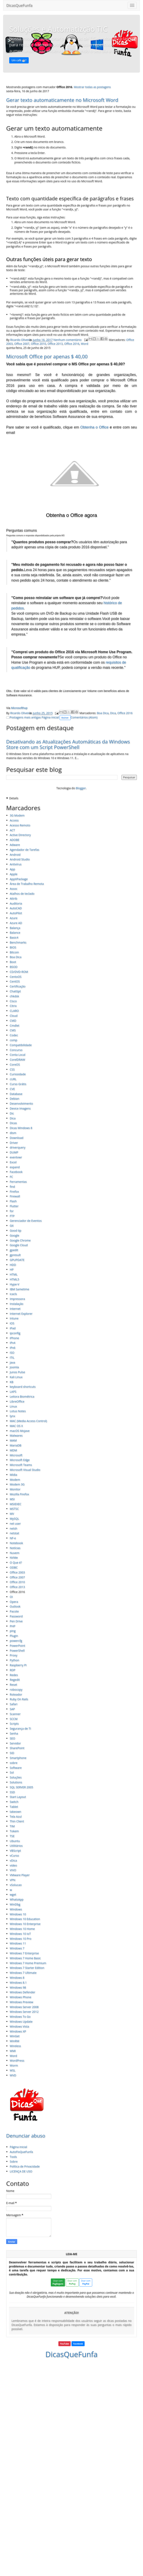  I want to click on PowerPoint, so click(17, 1645).